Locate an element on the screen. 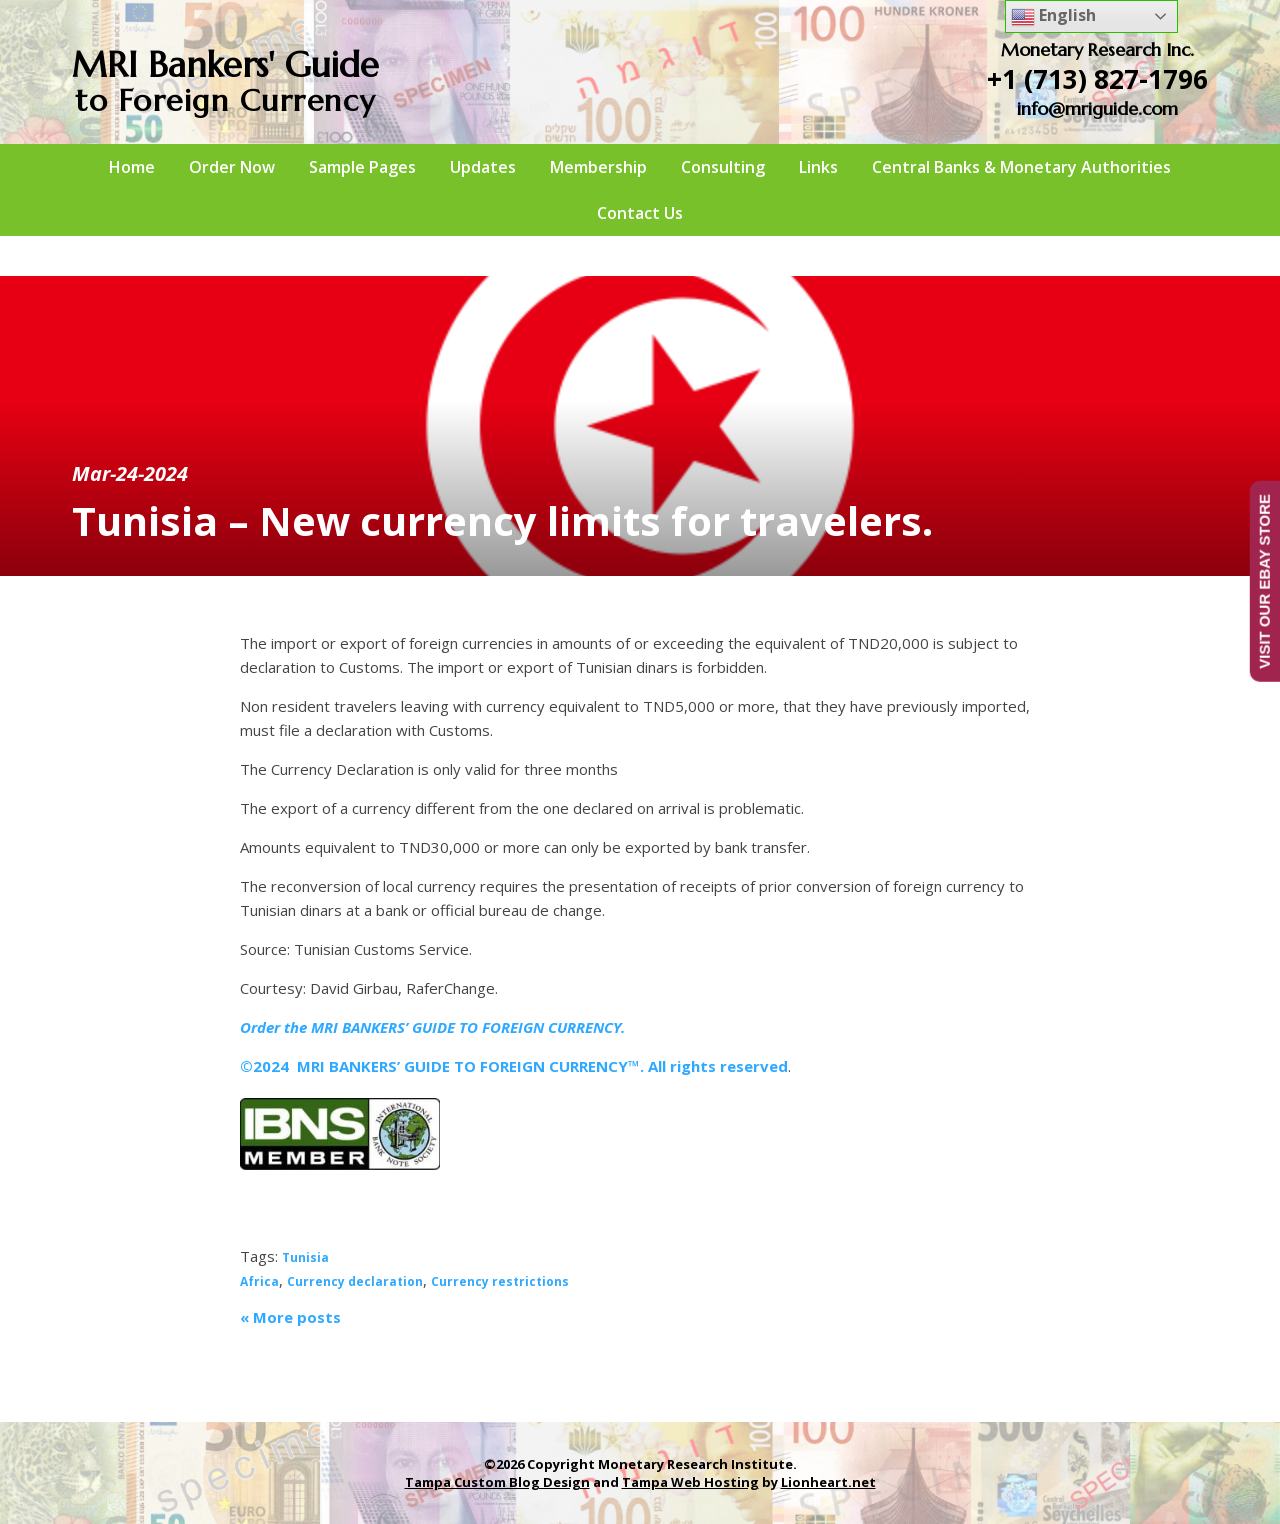 The width and height of the screenshot is (1280, 1524). Currency restrictions is located at coordinates (500, 1281).